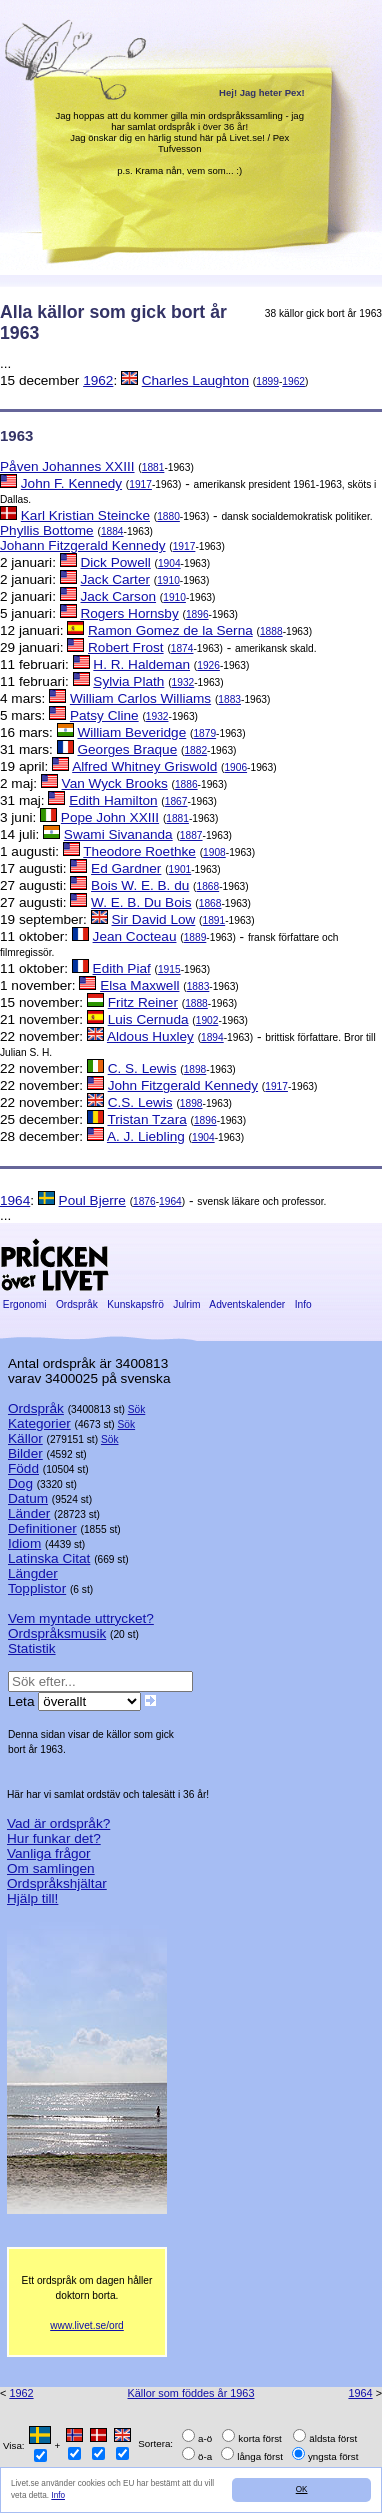 The image size is (382, 2513). I want to click on Vem myntade uttrycket?, so click(81, 1618).